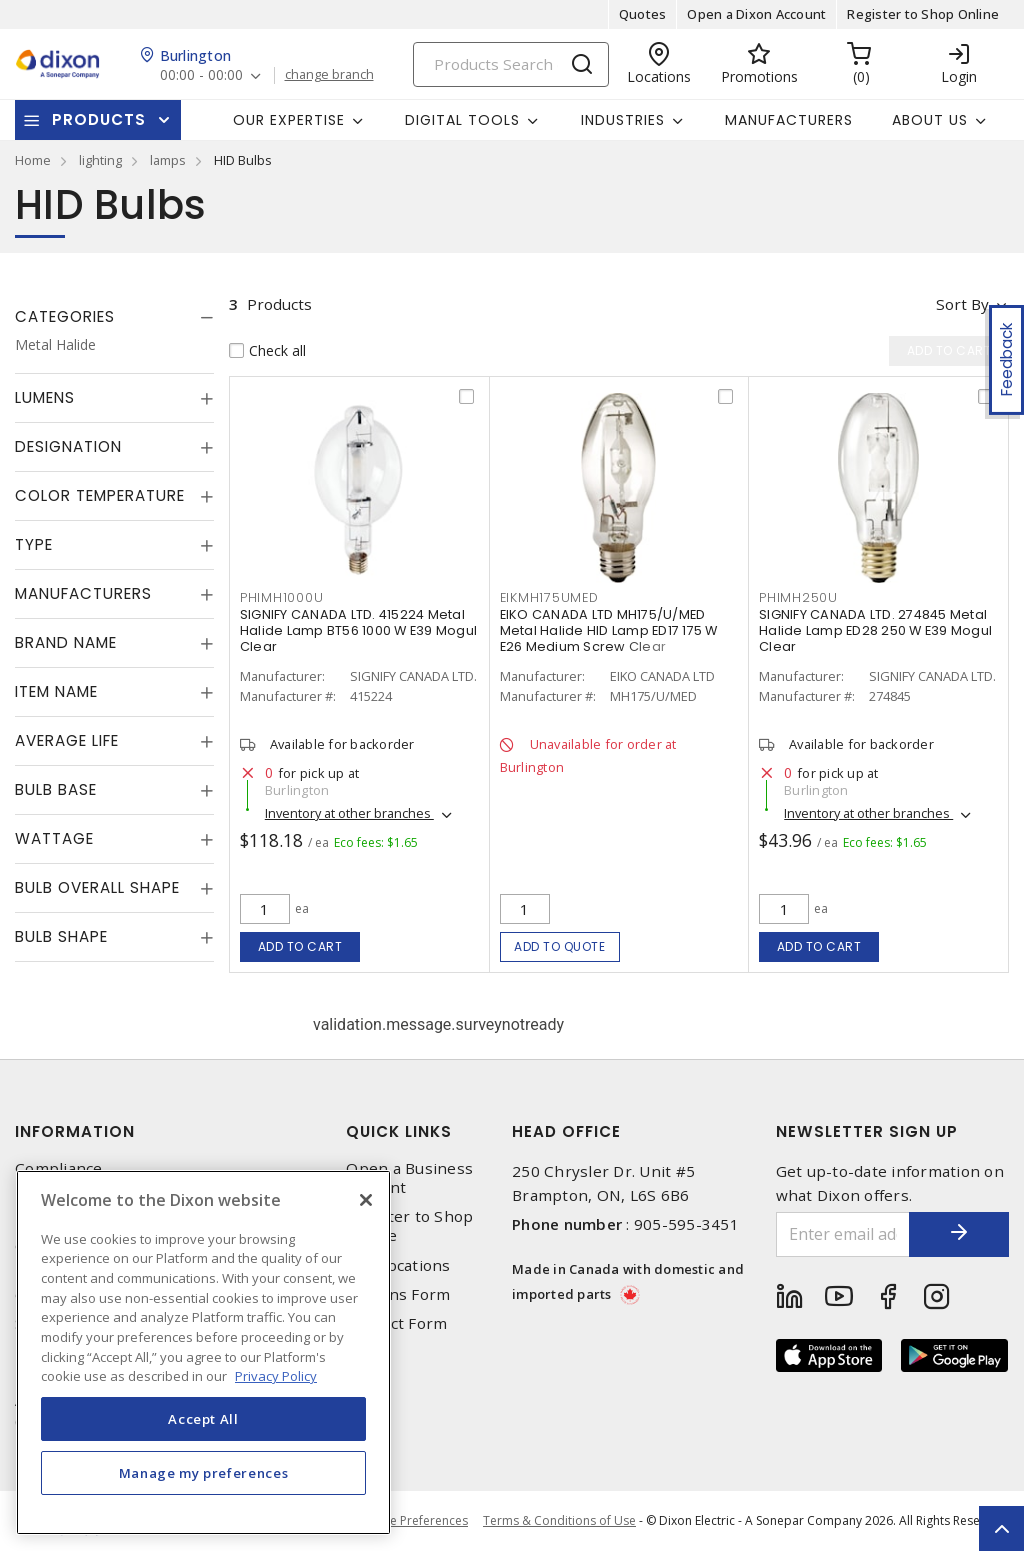  What do you see at coordinates (100, 160) in the screenshot?
I see `lighting` at bounding box center [100, 160].